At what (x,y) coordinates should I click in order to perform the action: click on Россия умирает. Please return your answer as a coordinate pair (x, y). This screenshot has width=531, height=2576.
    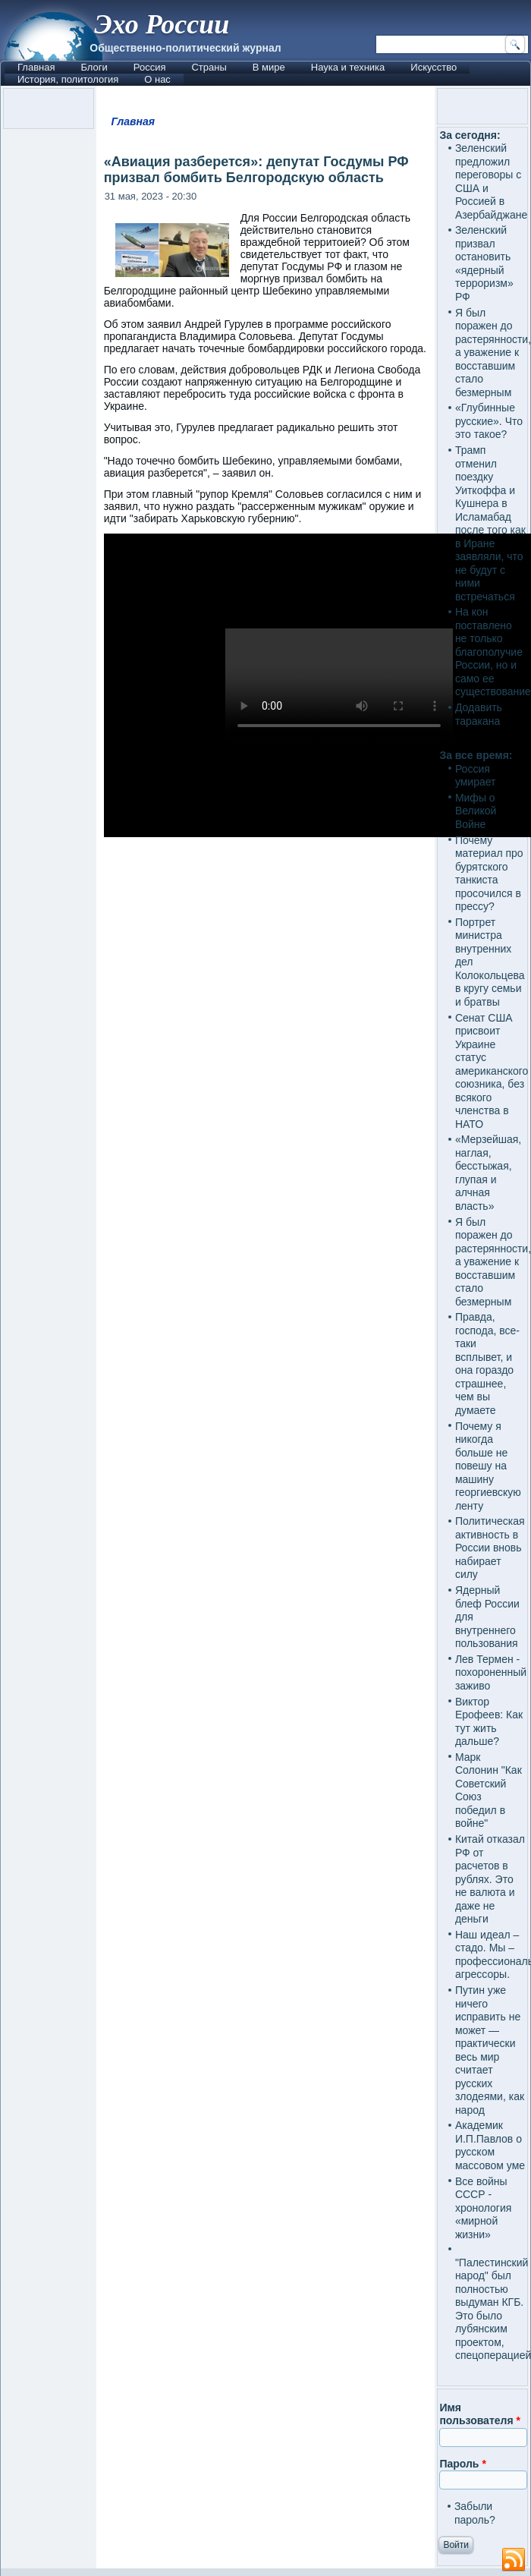
    Looking at the image, I should click on (475, 776).